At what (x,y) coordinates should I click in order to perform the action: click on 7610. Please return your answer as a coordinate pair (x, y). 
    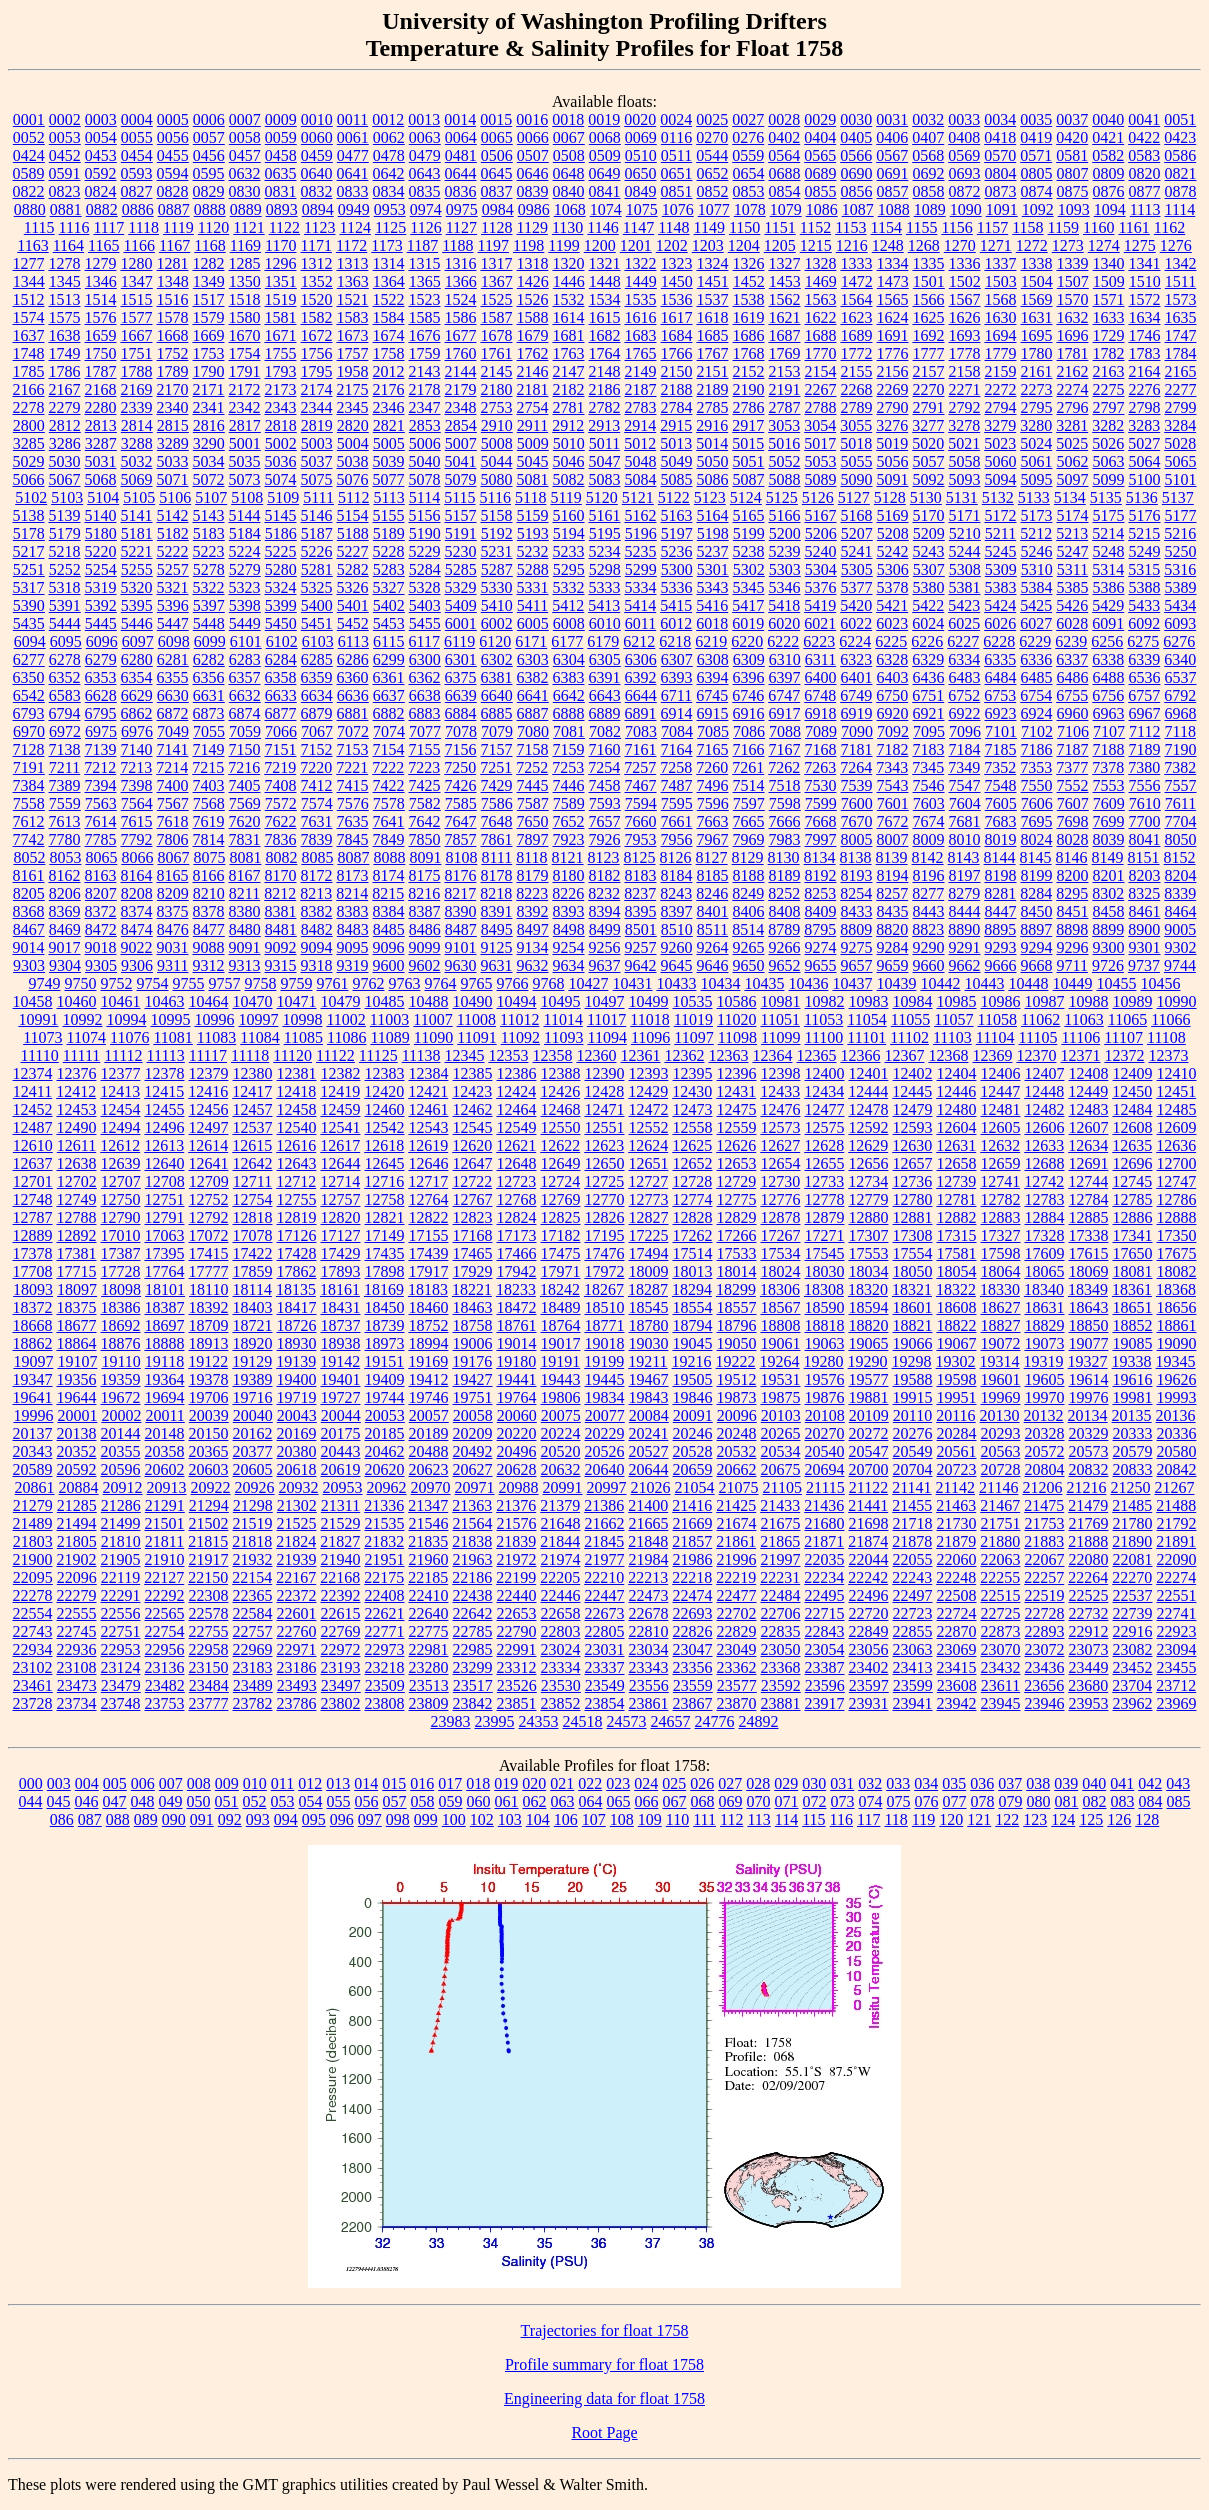
    Looking at the image, I should click on (1145, 803).